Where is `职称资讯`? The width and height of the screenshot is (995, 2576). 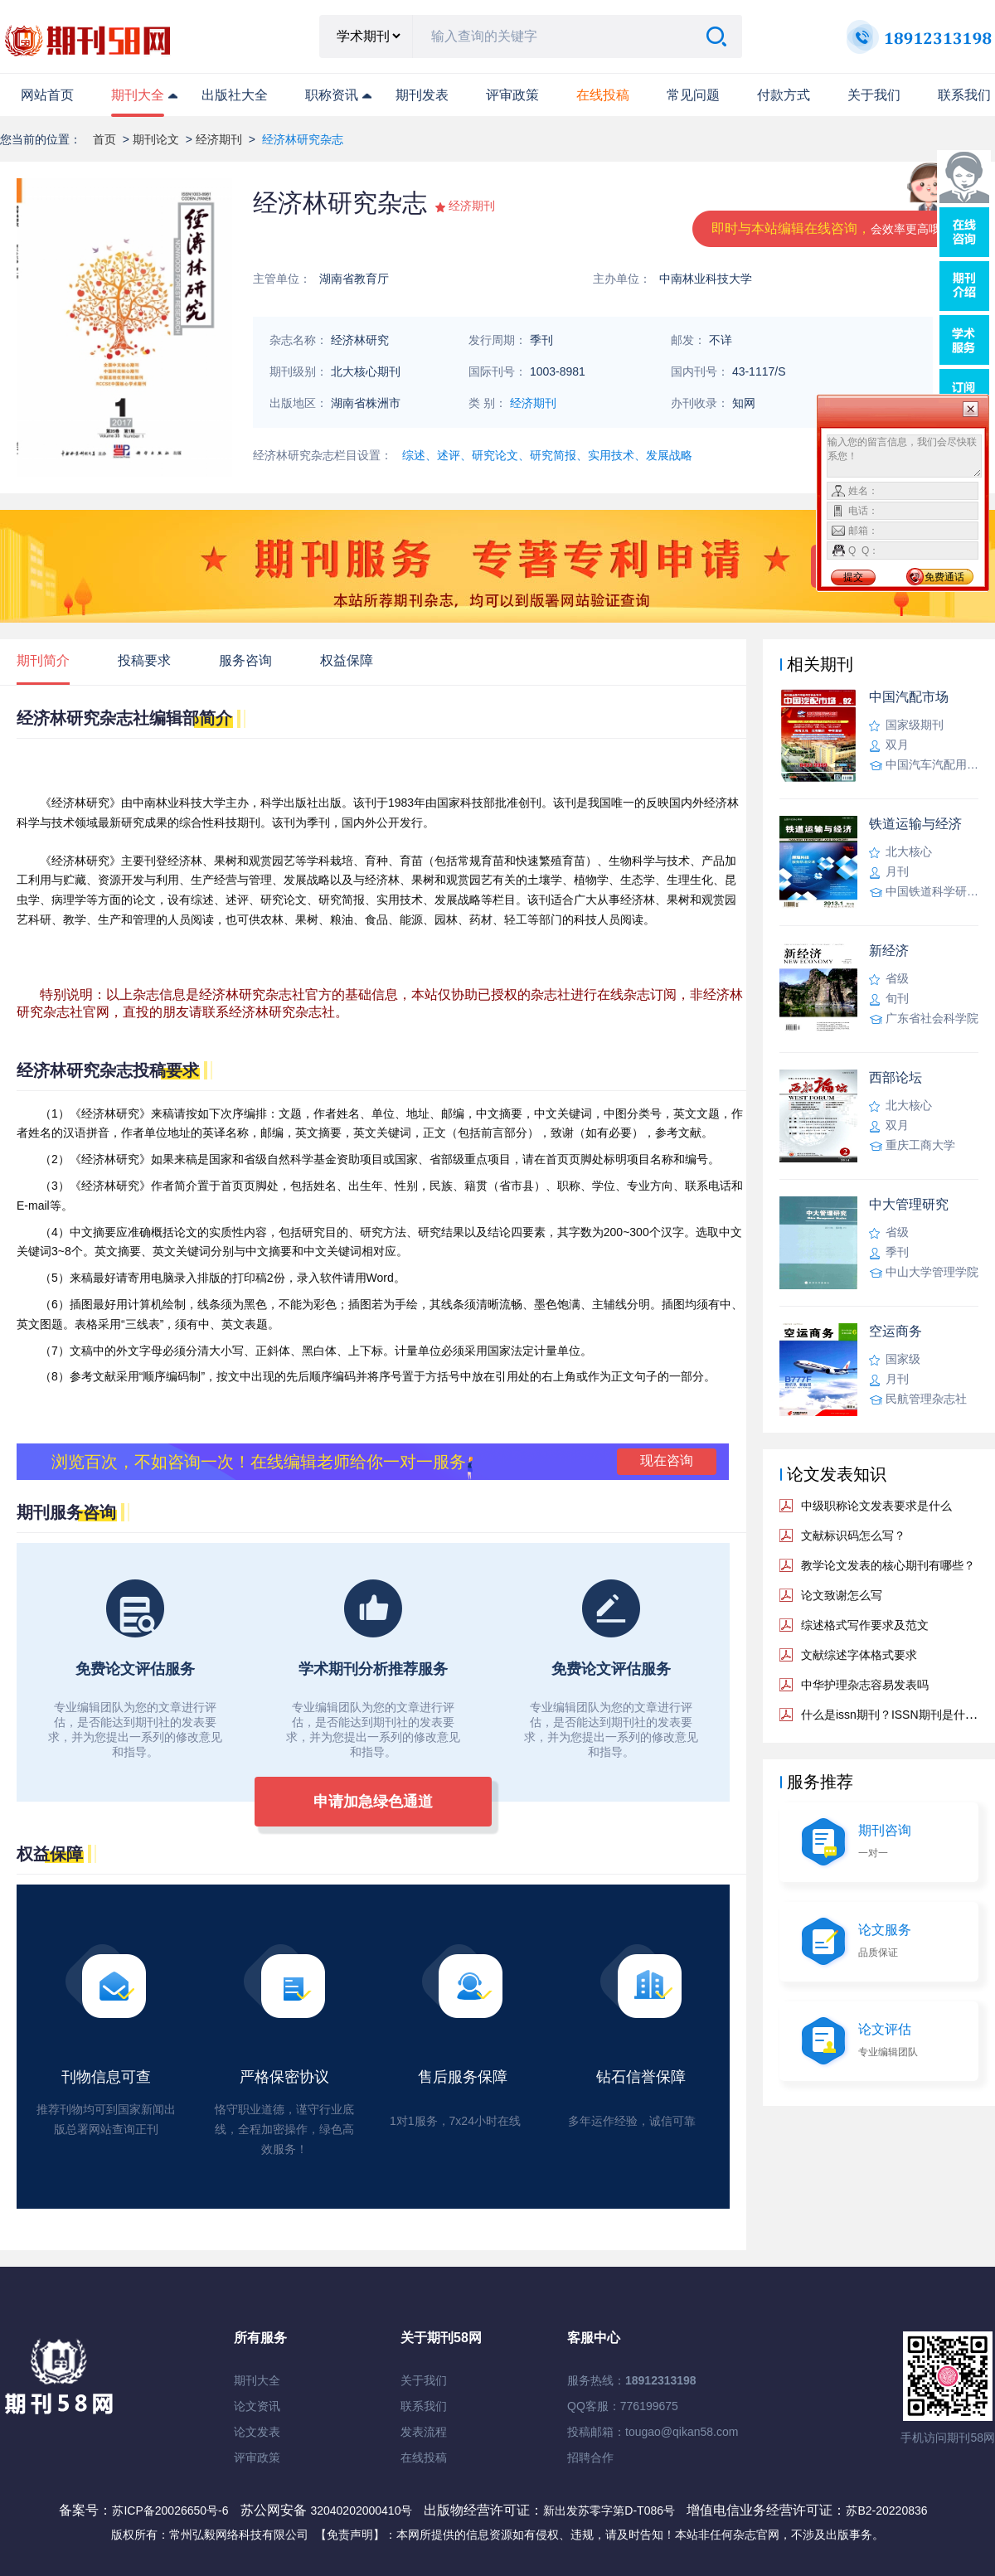 职称资讯 is located at coordinates (331, 95).